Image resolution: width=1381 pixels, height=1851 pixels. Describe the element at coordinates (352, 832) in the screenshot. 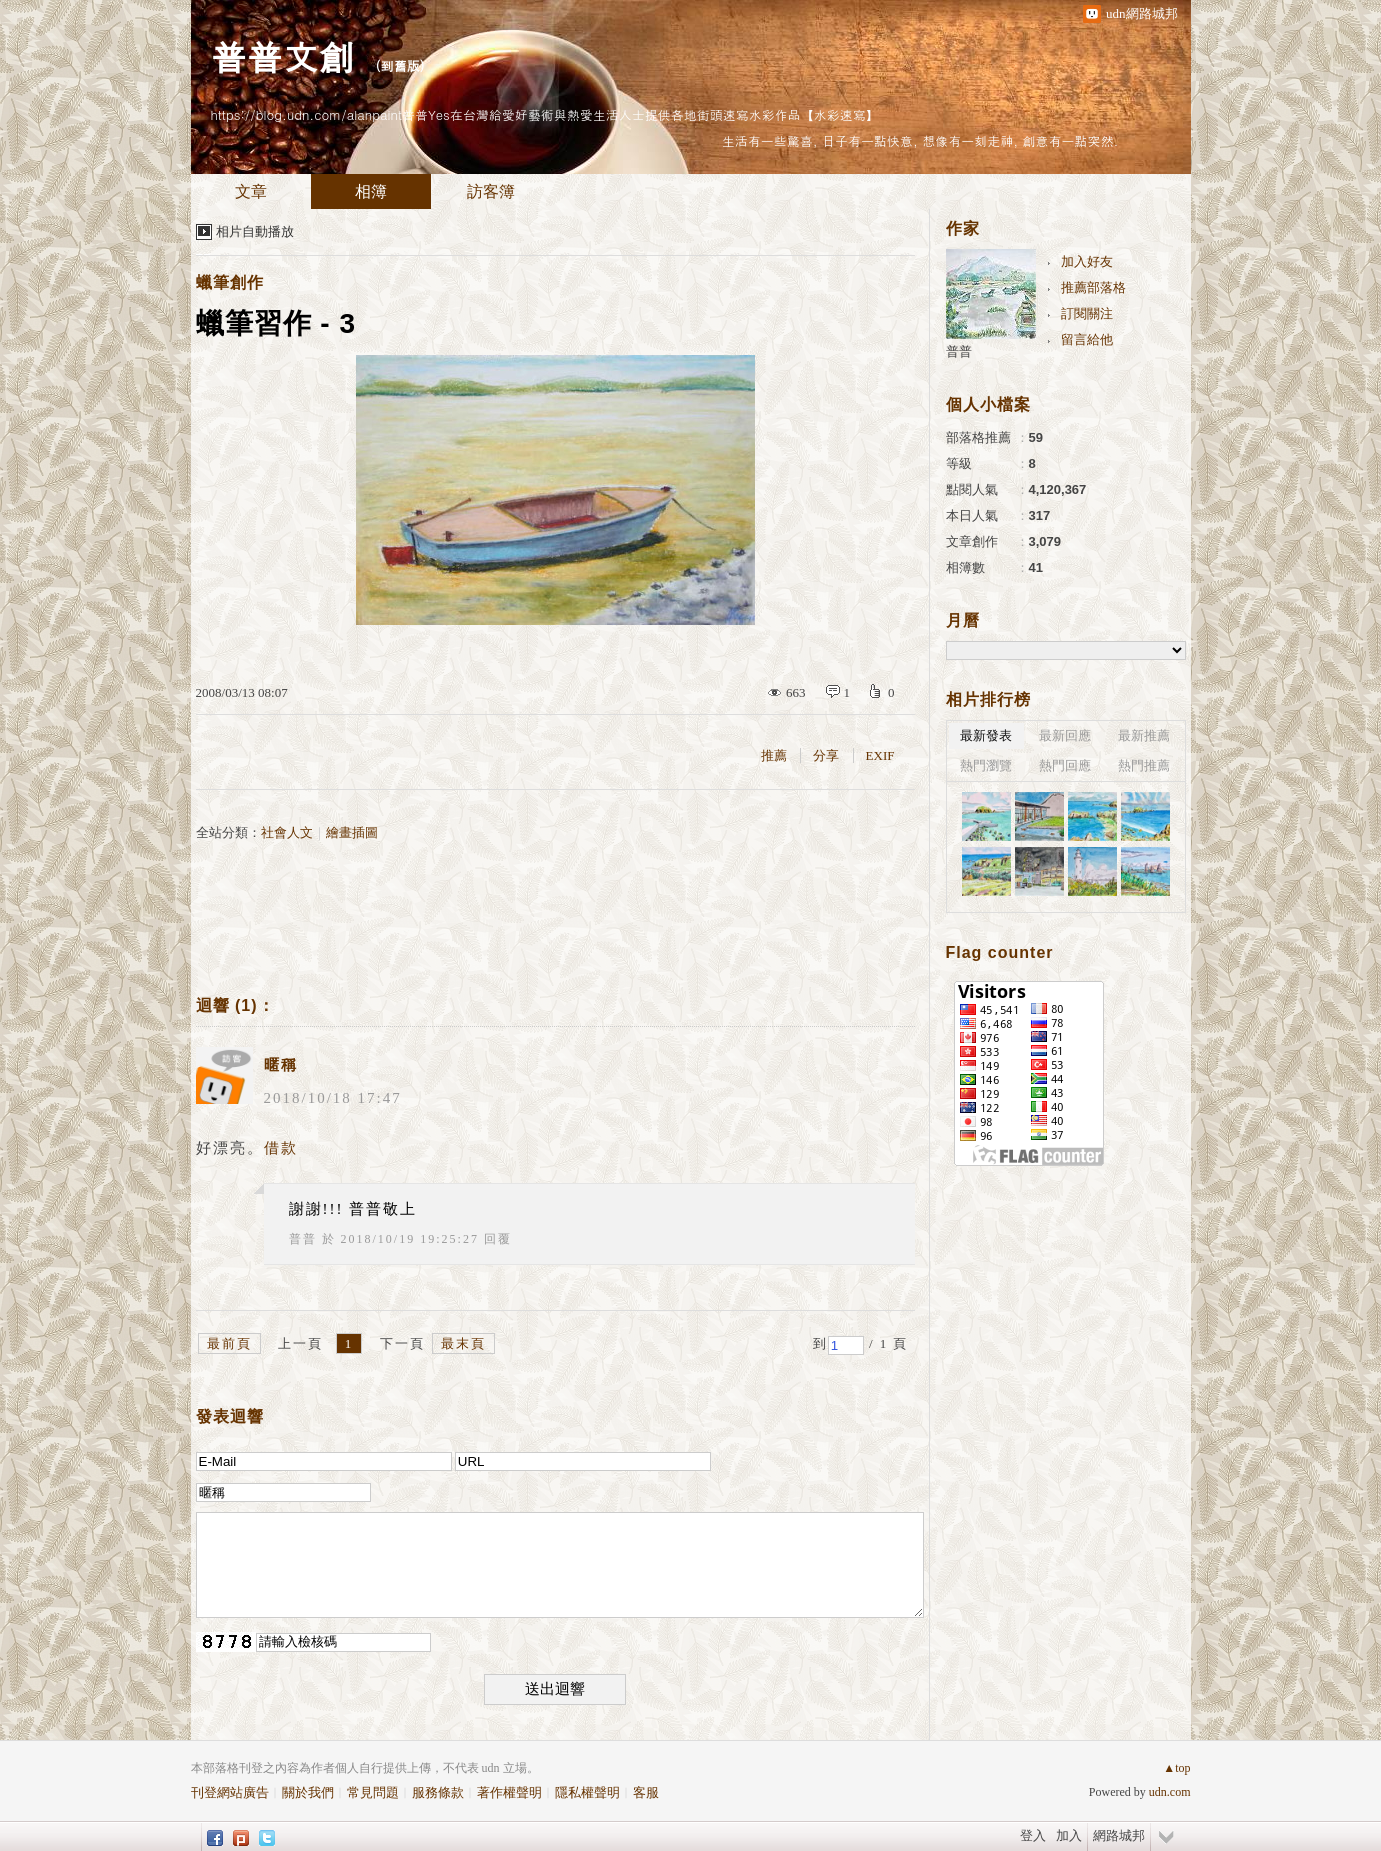

I see `繪畫插圖` at that location.